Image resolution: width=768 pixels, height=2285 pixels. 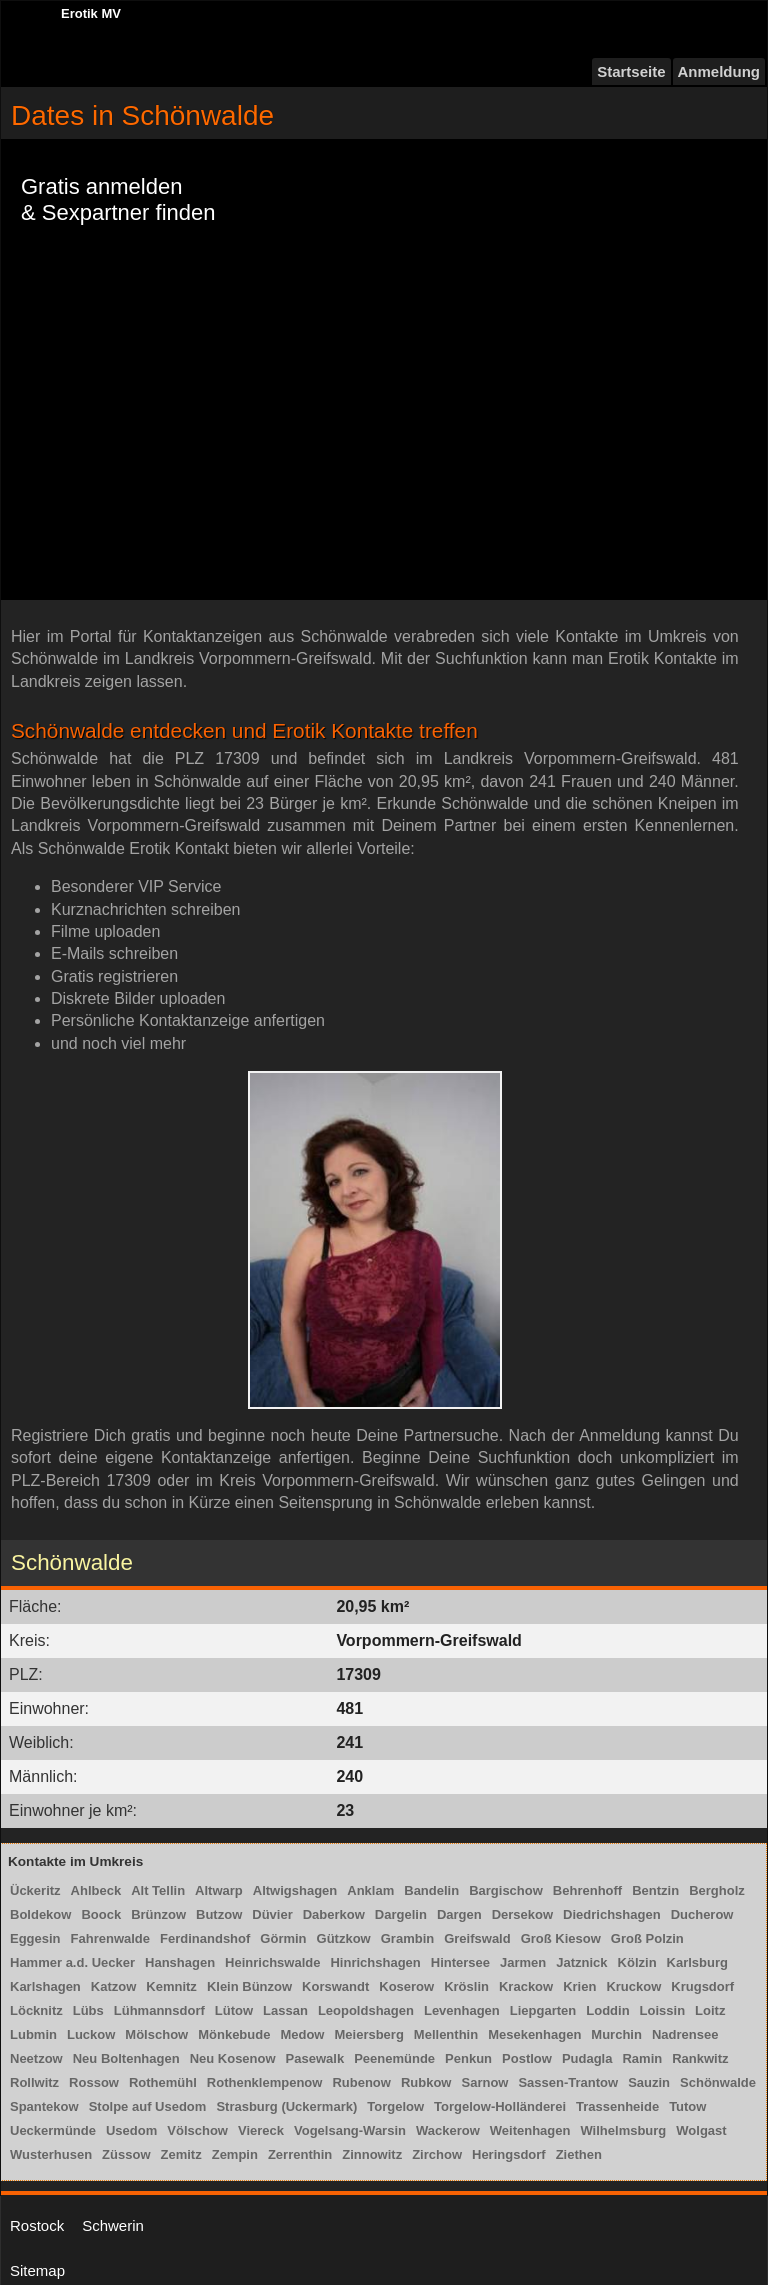 I want to click on Mönkebude, so click(x=234, y=2034).